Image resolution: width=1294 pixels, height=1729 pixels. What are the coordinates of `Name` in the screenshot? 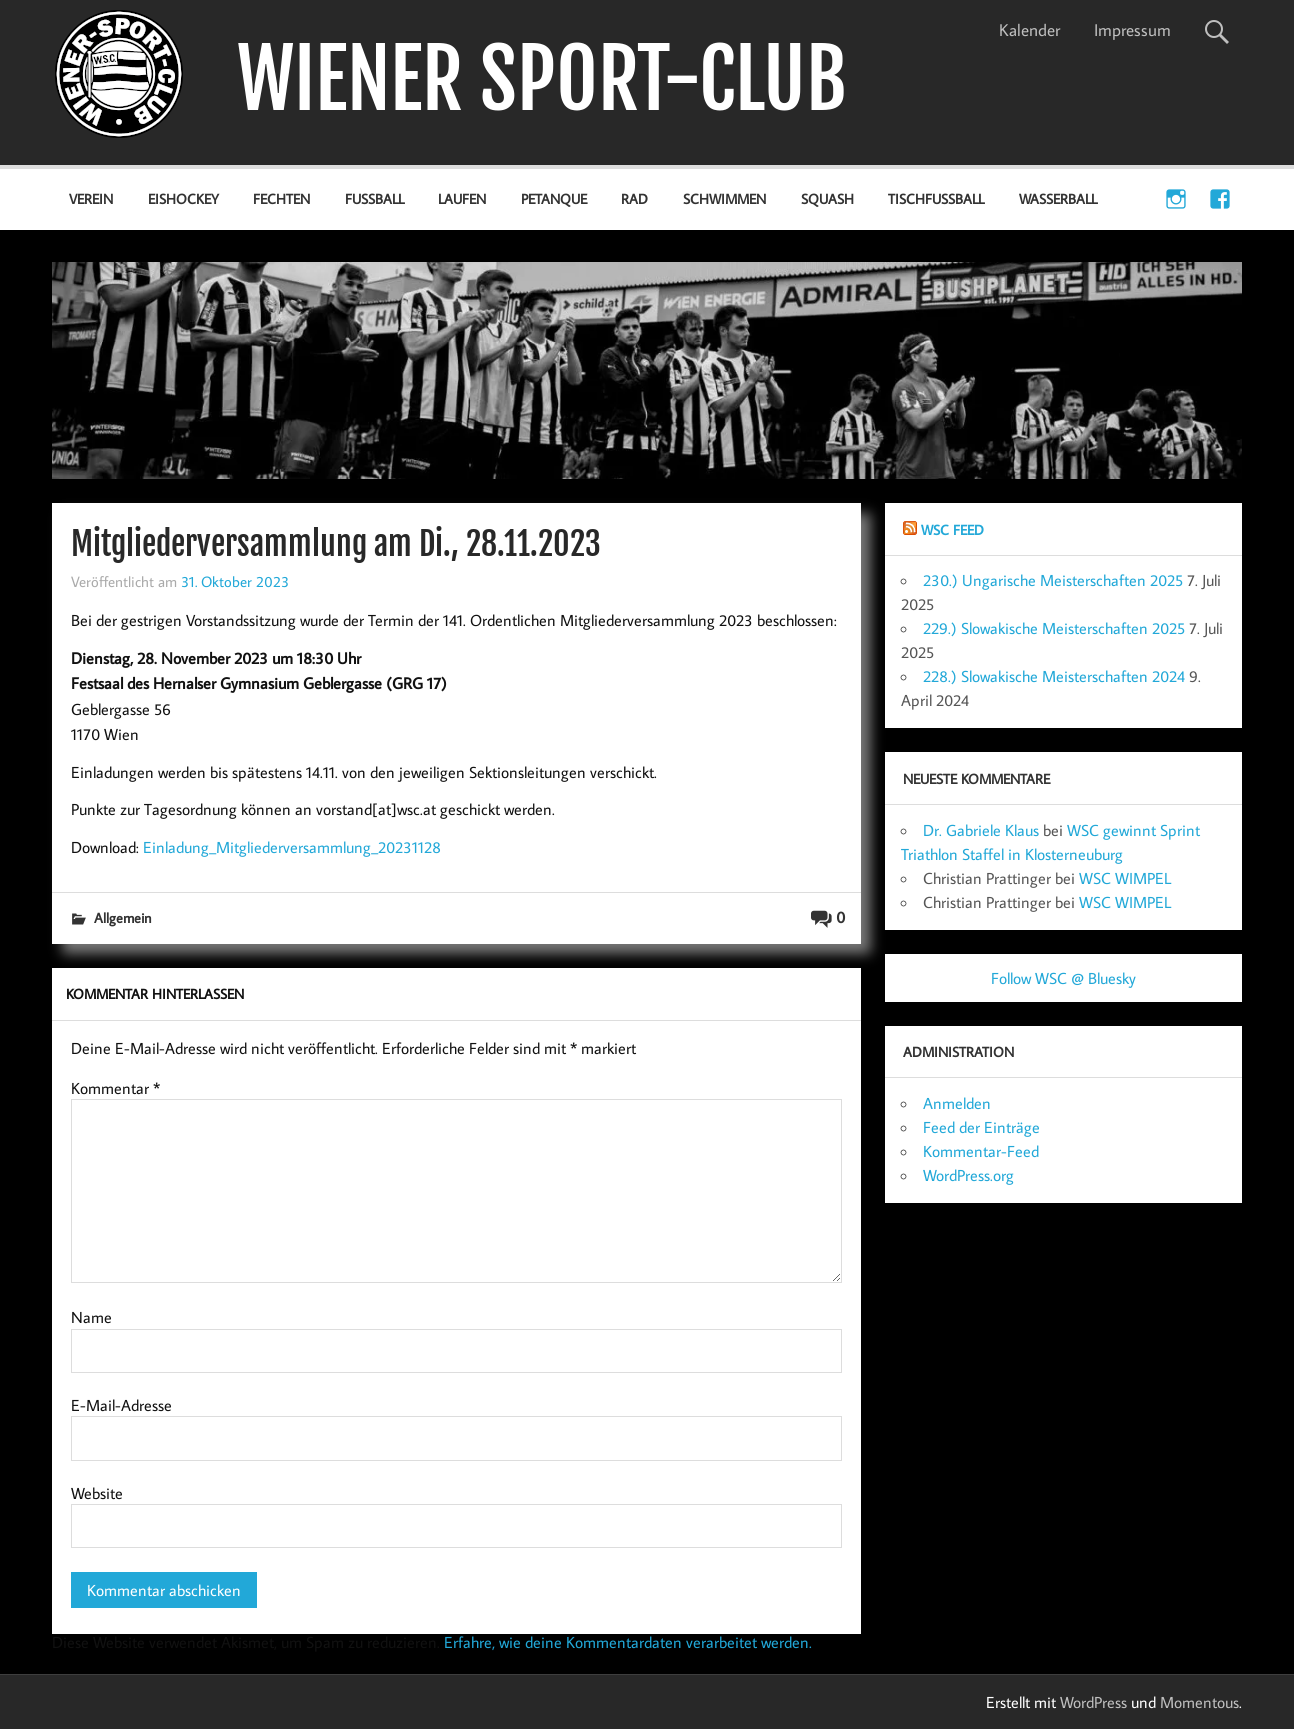 It's located at (91, 1317).